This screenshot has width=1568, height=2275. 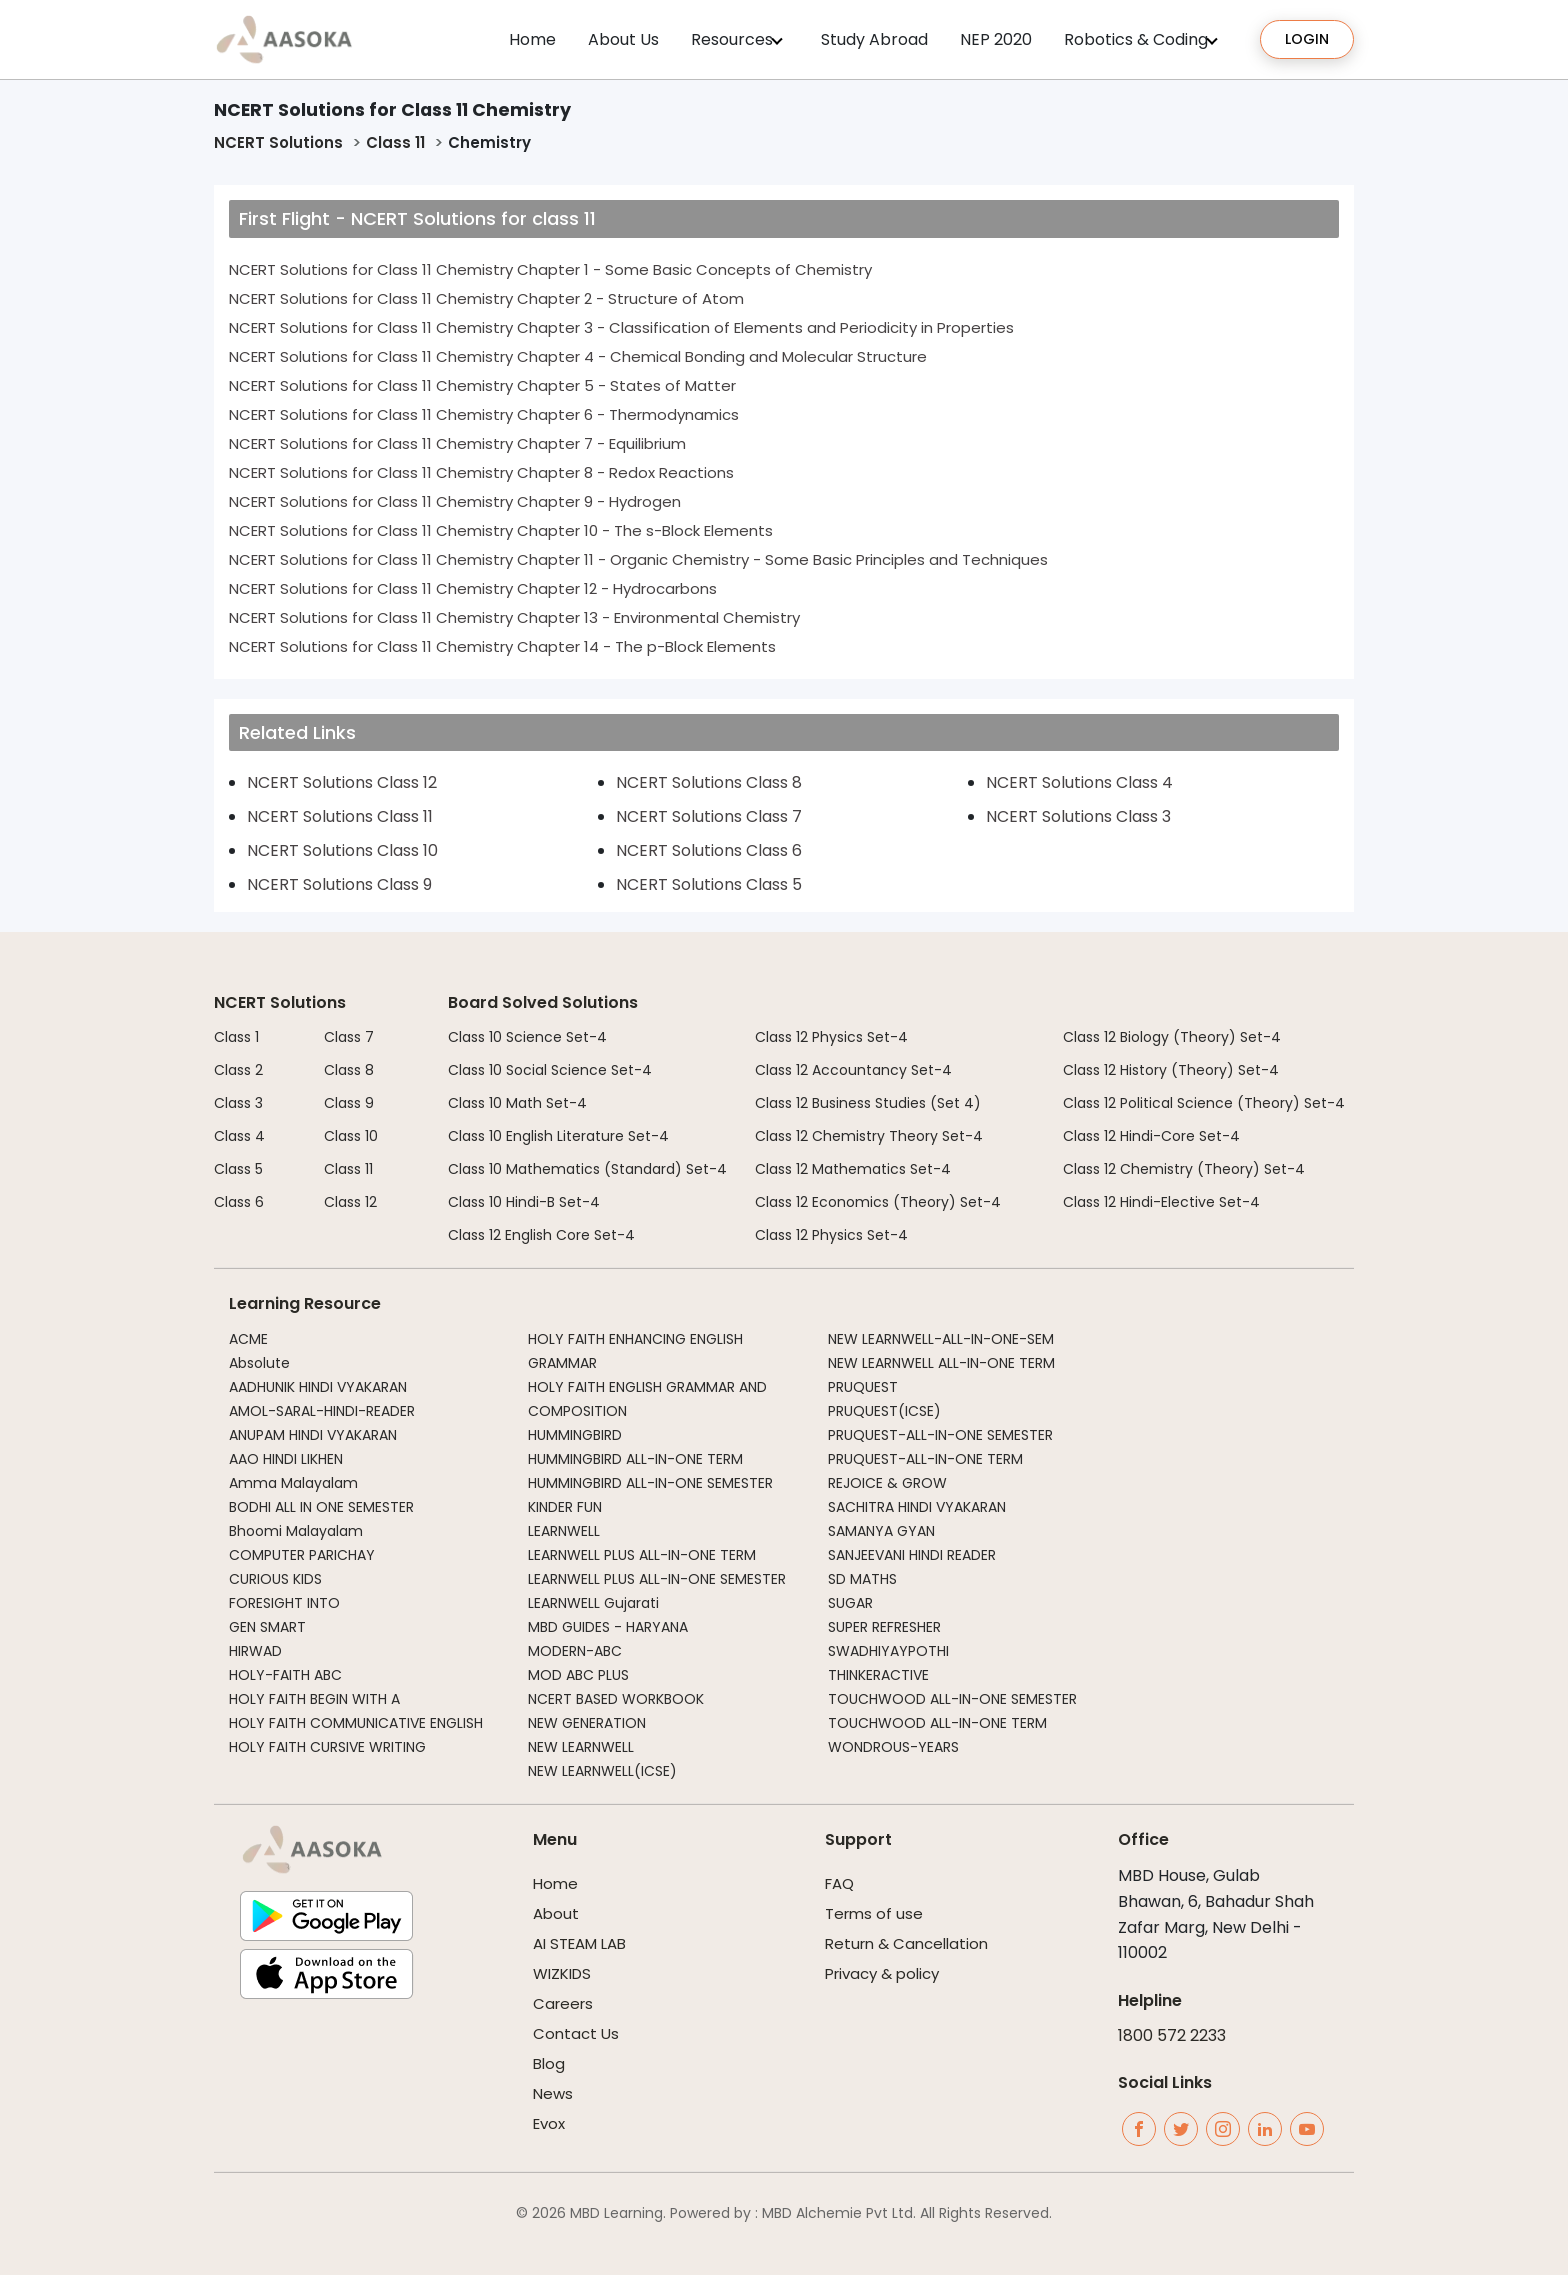 What do you see at coordinates (275, 1579) in the screenshot?
I see `CURIOUS KIDS` at bounding box center [275, 1579].